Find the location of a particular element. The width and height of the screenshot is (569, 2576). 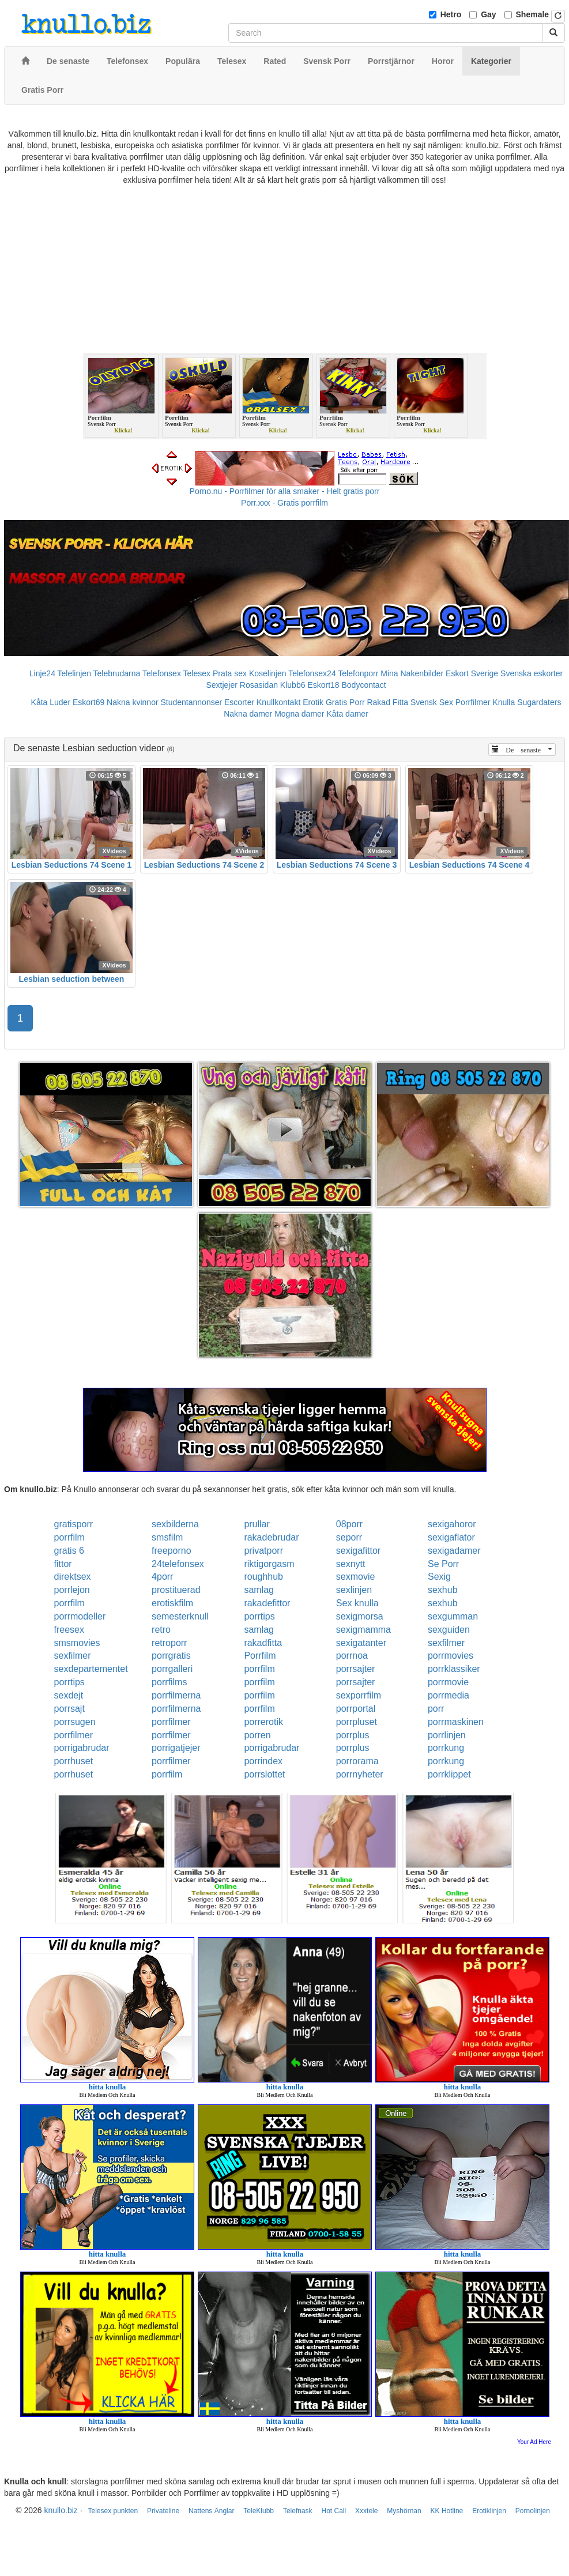

porrigatjejer is located at coordinates (176, 1748).